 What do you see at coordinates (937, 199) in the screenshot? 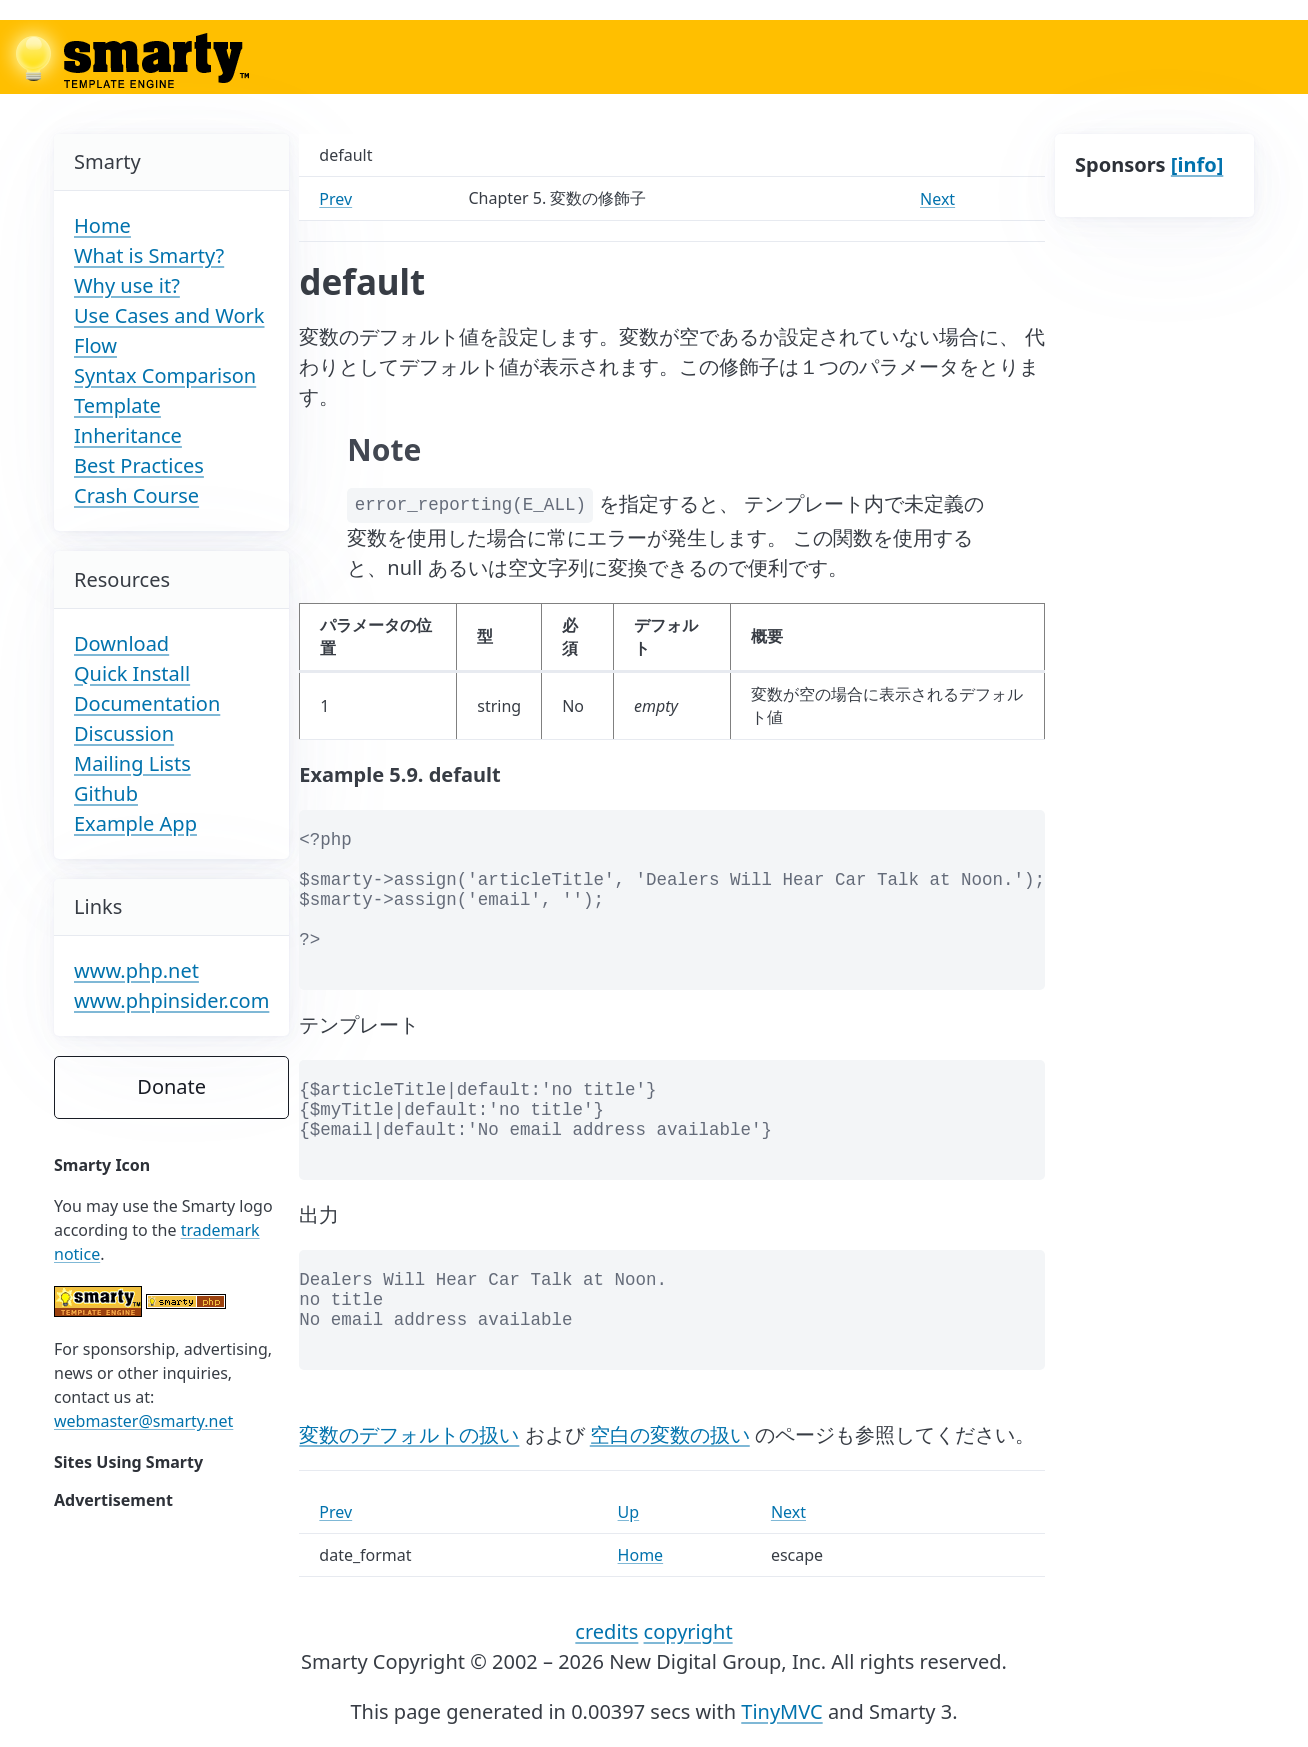
I see `Next` at bounding box center [937, 199].